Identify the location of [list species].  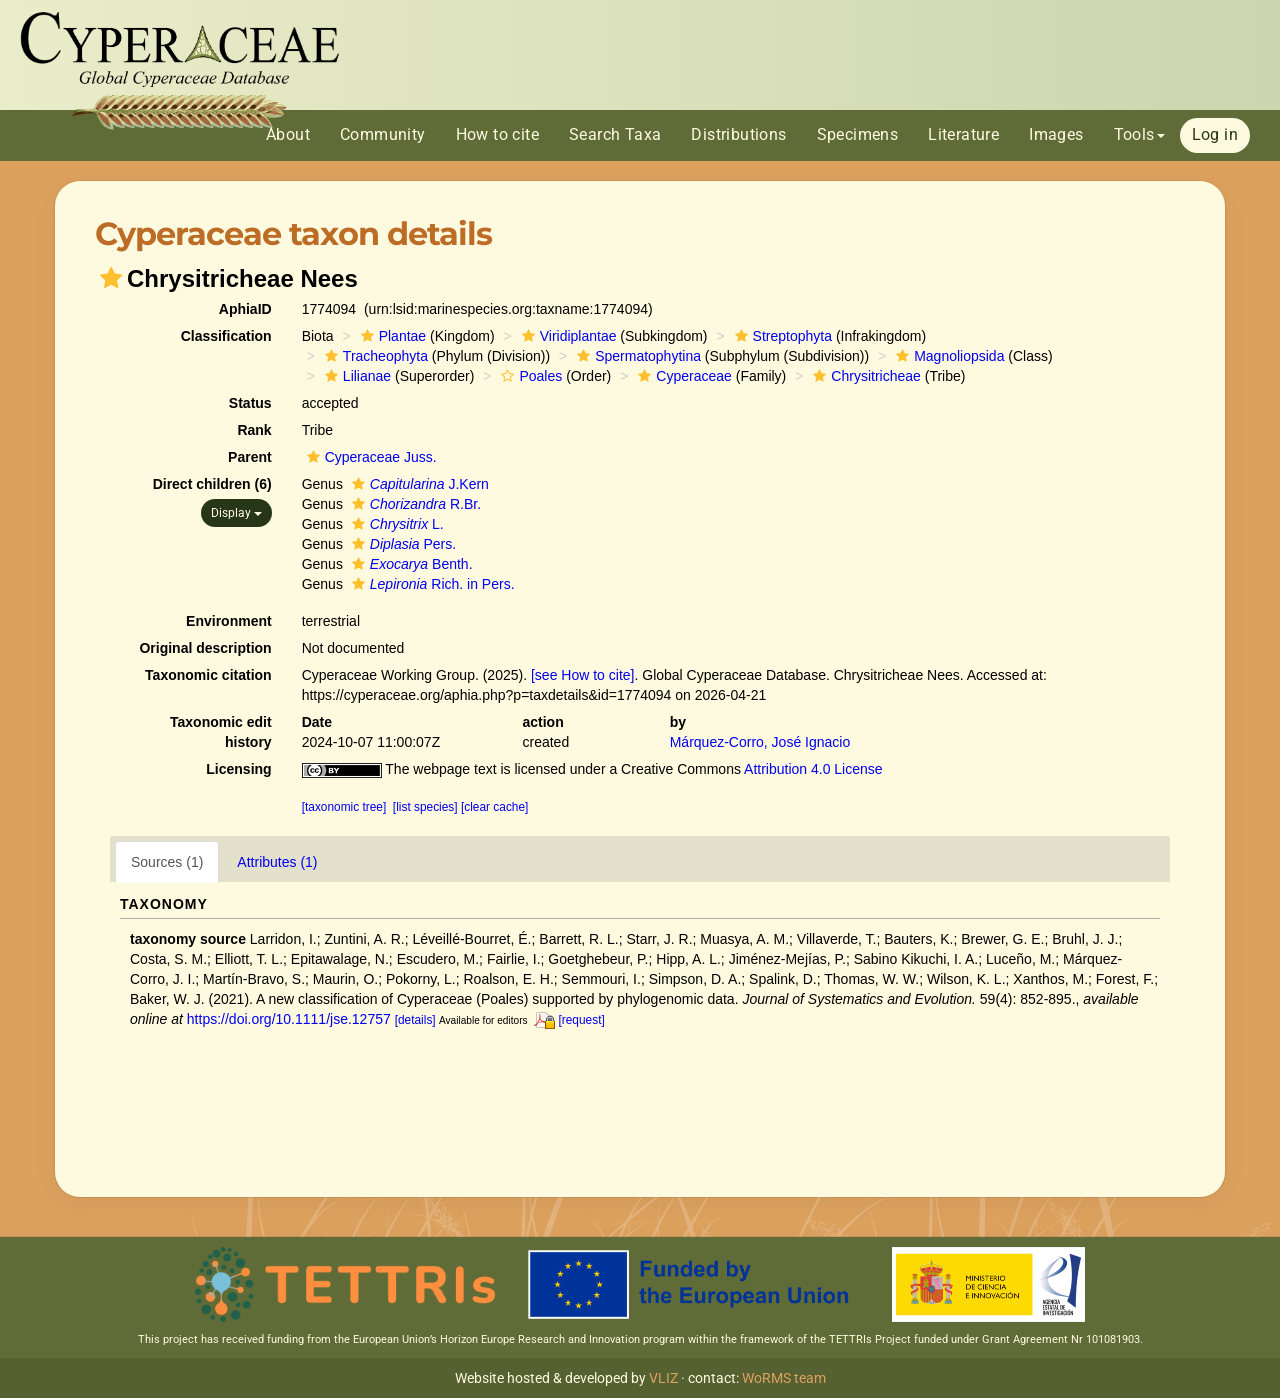
(425, 807).